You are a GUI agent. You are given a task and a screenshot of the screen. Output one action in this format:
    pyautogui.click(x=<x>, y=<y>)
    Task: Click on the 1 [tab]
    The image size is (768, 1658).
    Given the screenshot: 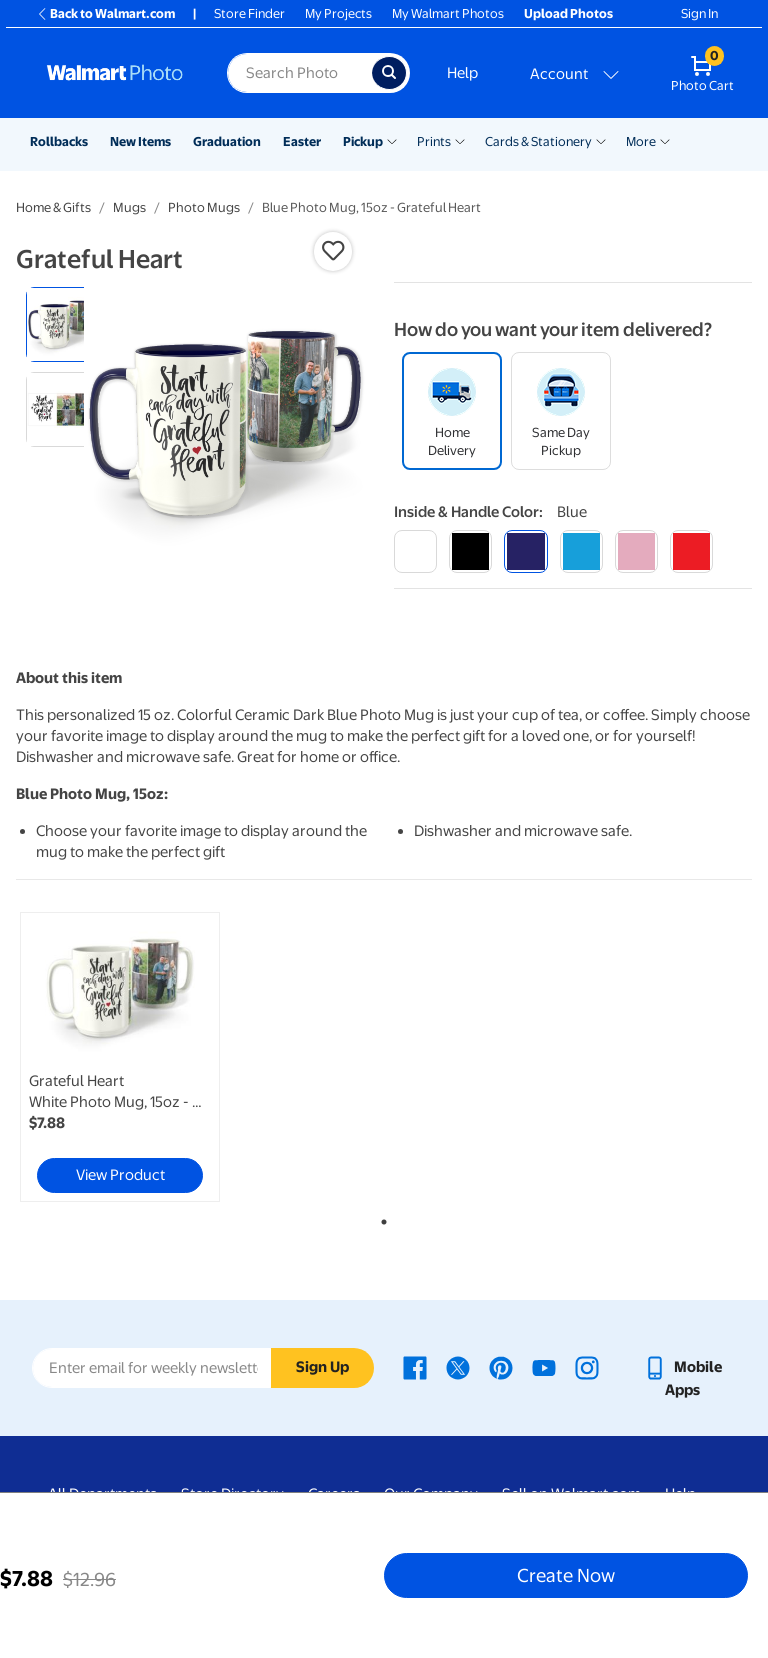 What is the action you would take?
    pyautogui.click(x=380, y=1218)
    